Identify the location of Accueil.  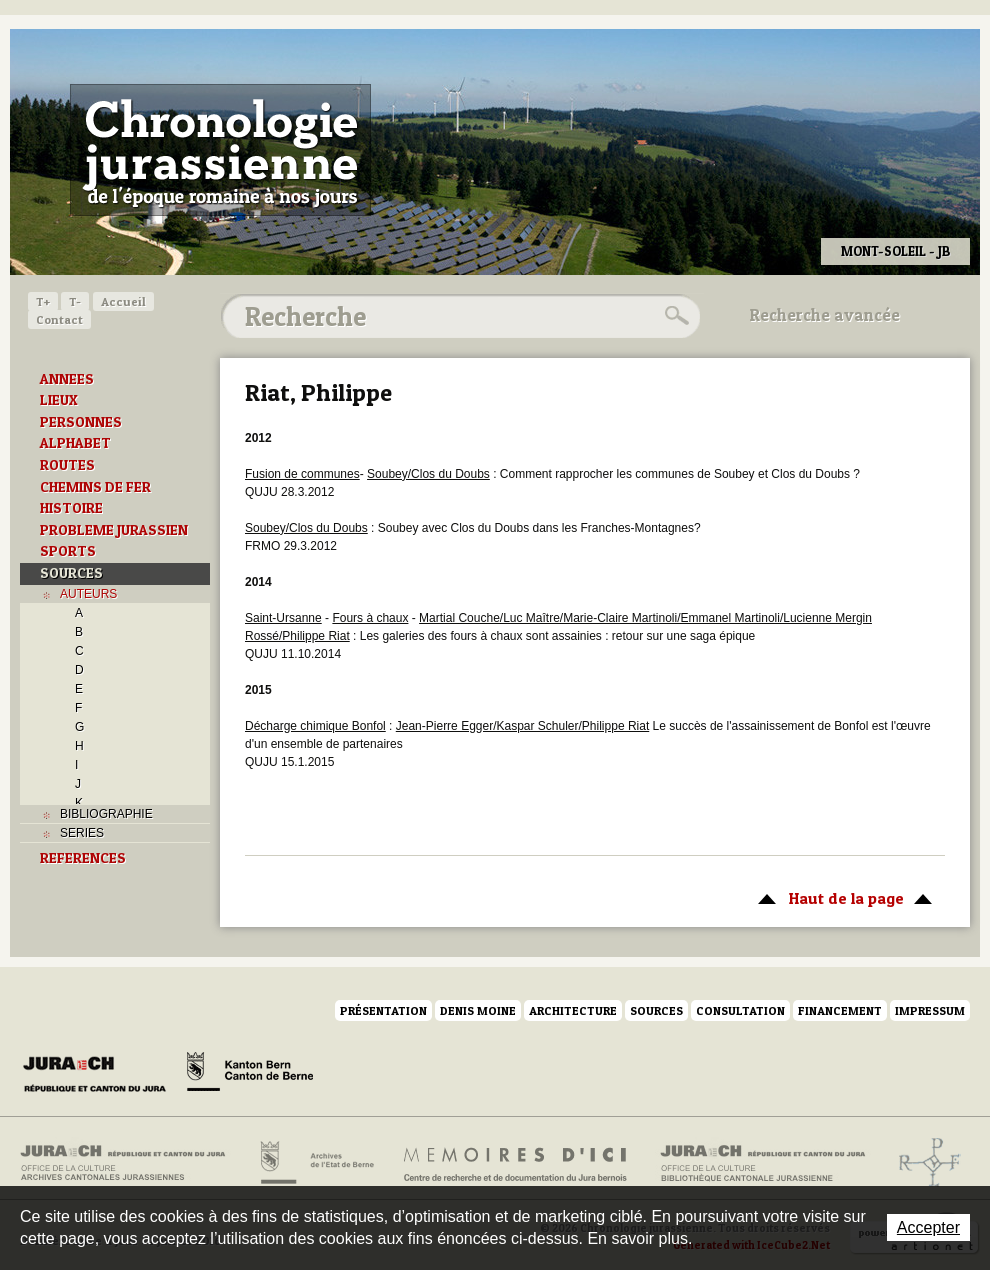
(123, 301).